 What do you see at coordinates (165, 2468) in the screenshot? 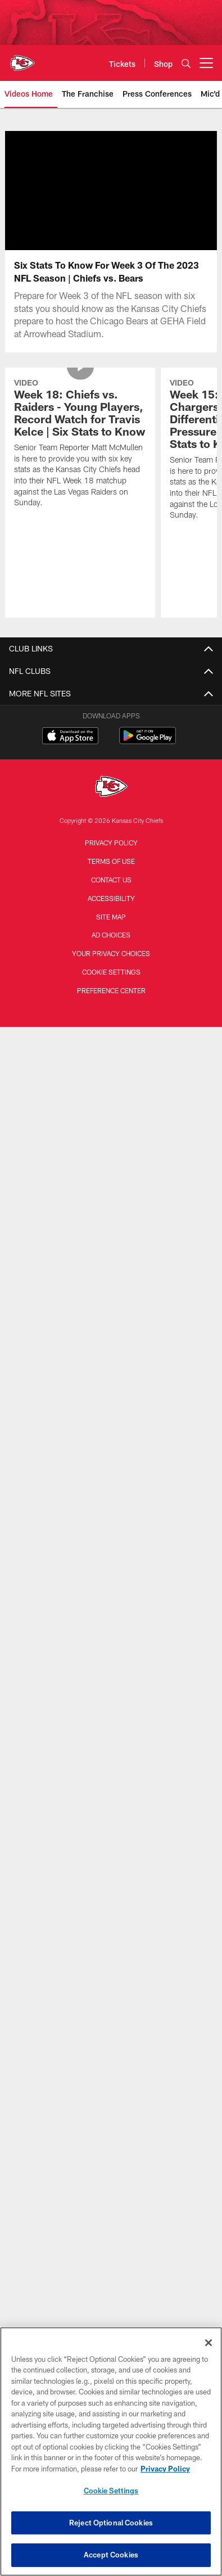
I see `Privacy Policy [More information about privacy policy, opens in a new tab, opens in a new tab]` at bounding box center [165, 2468].